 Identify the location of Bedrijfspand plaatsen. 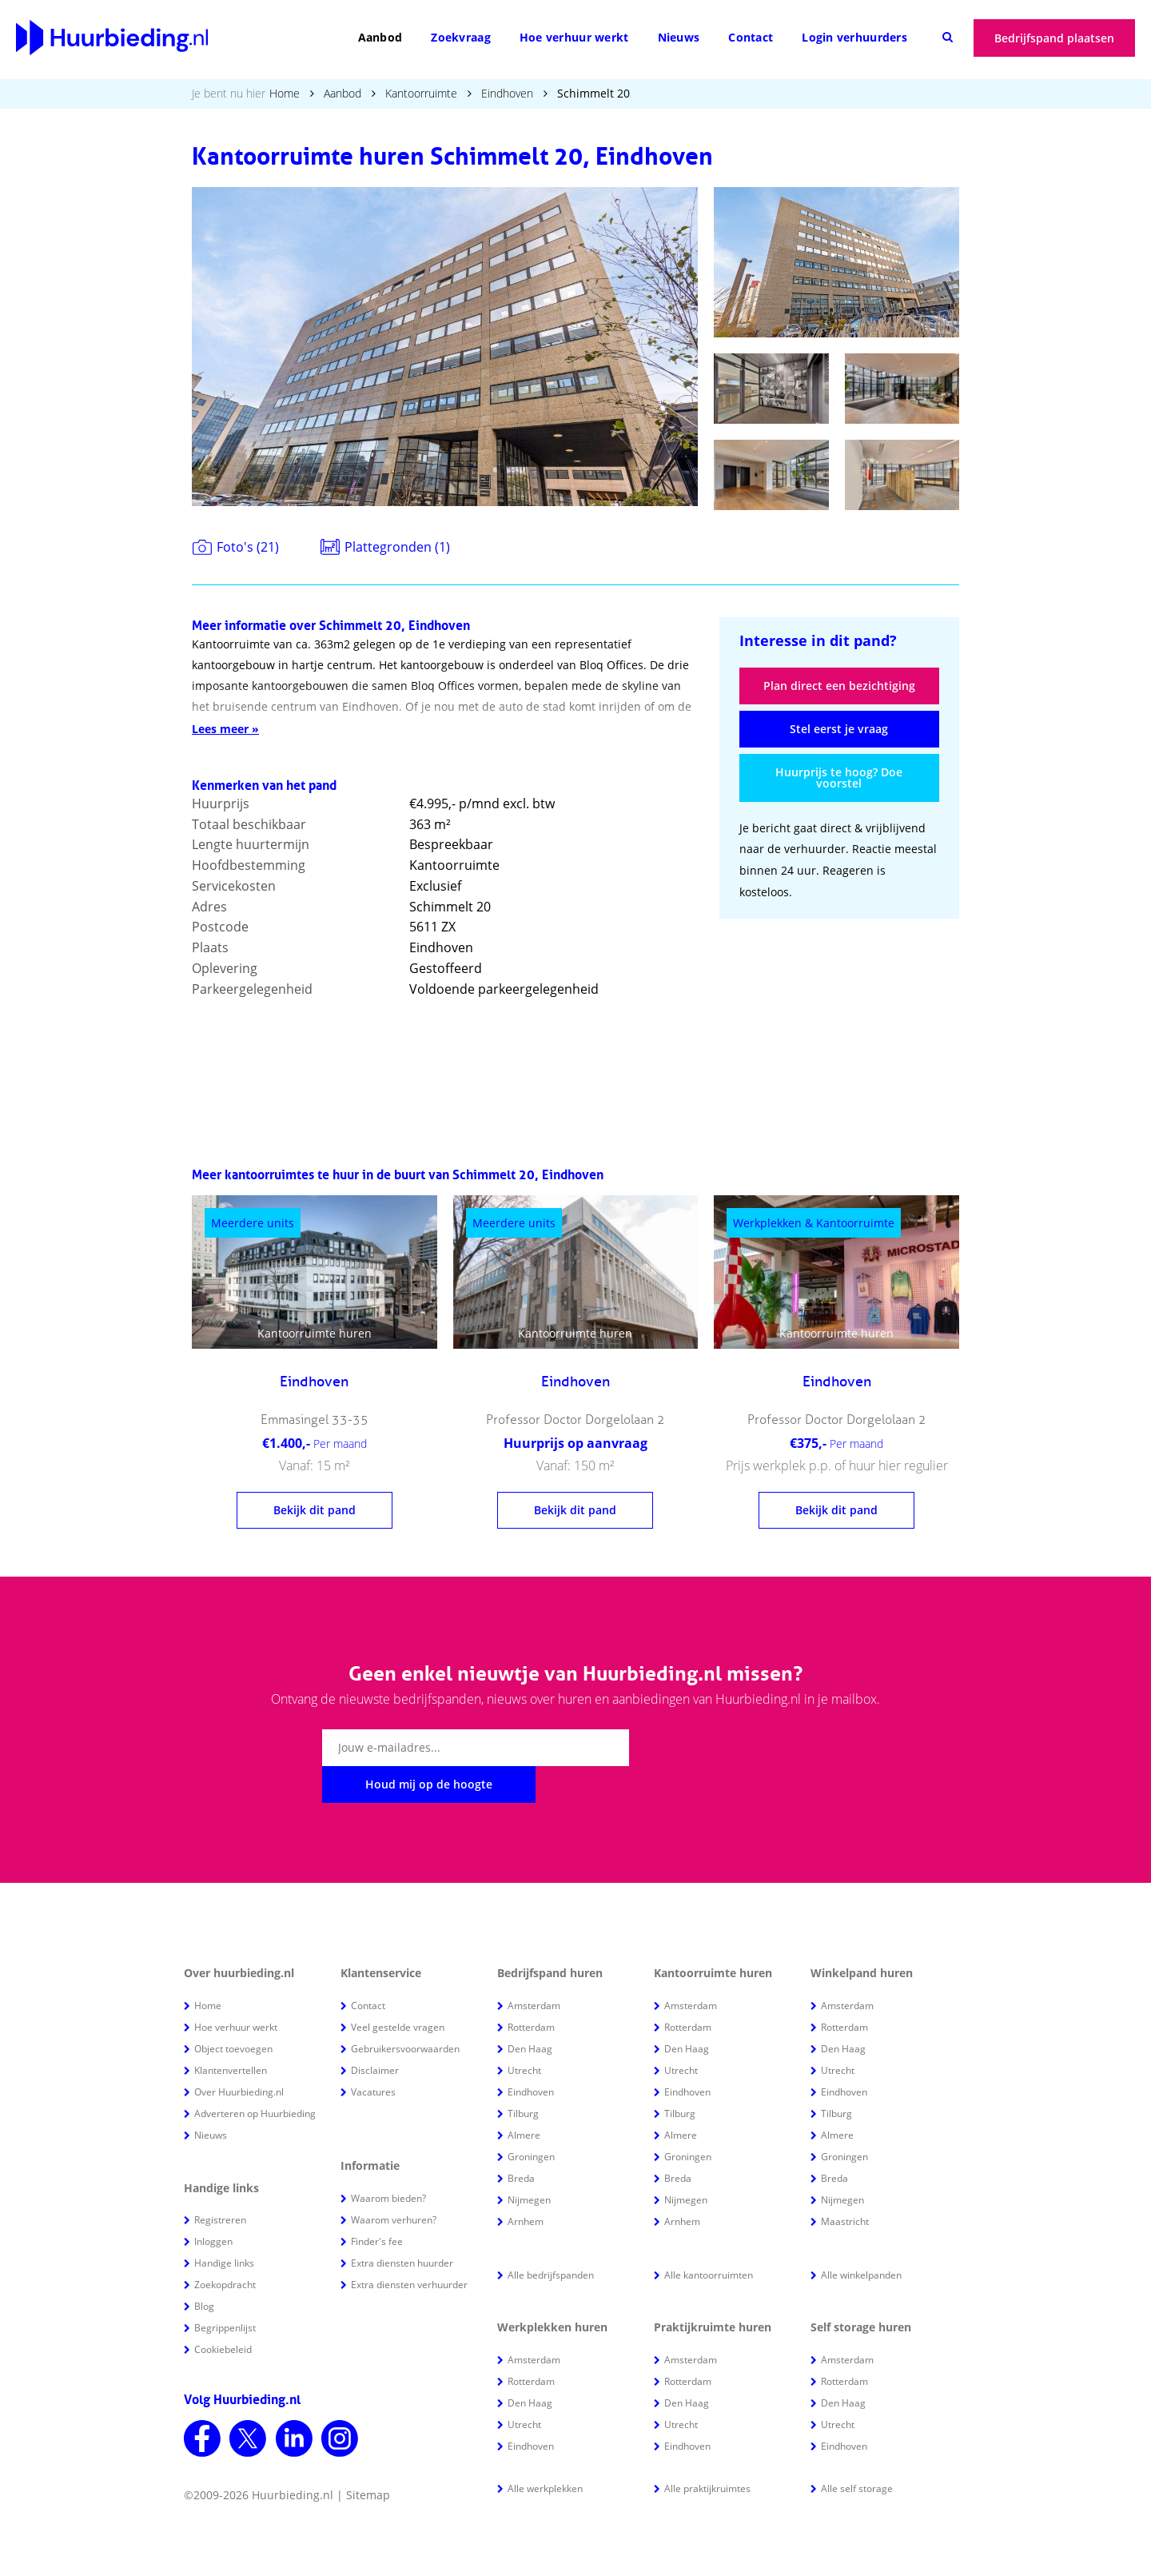
(1054, 38).